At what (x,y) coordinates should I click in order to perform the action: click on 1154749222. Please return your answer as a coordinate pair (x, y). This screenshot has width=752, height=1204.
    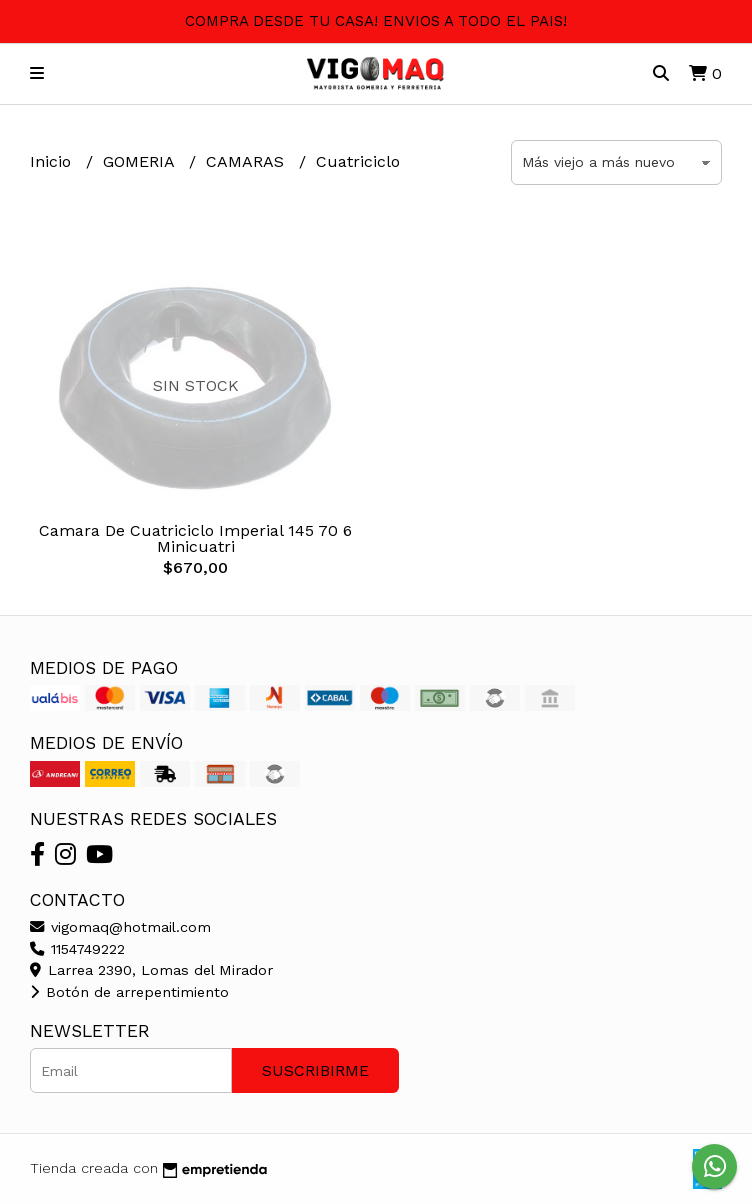
    Looking at the image, I should click on (77, 949).